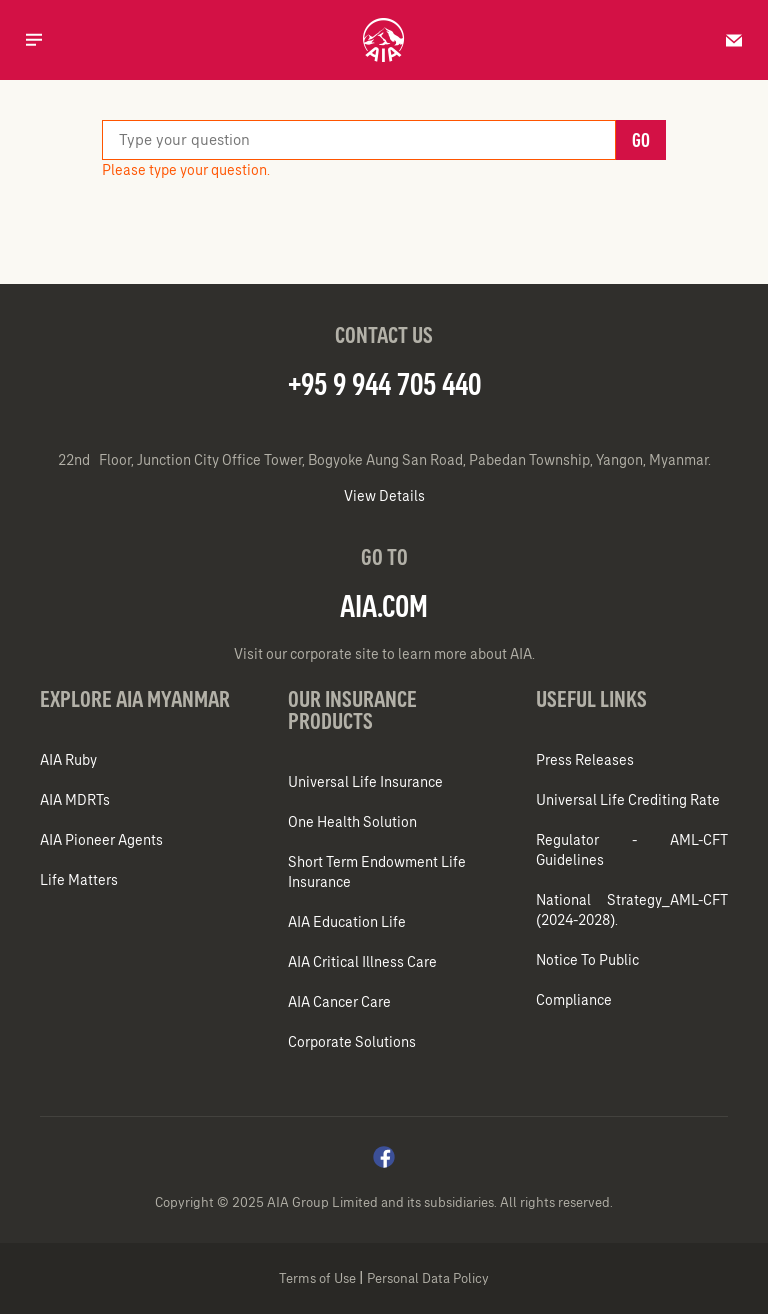 The height and width of the screenshot is (1314, 768). Describe the element at coordinates (384, 606) in the screenshot. I see `AIA.COM` at that location.